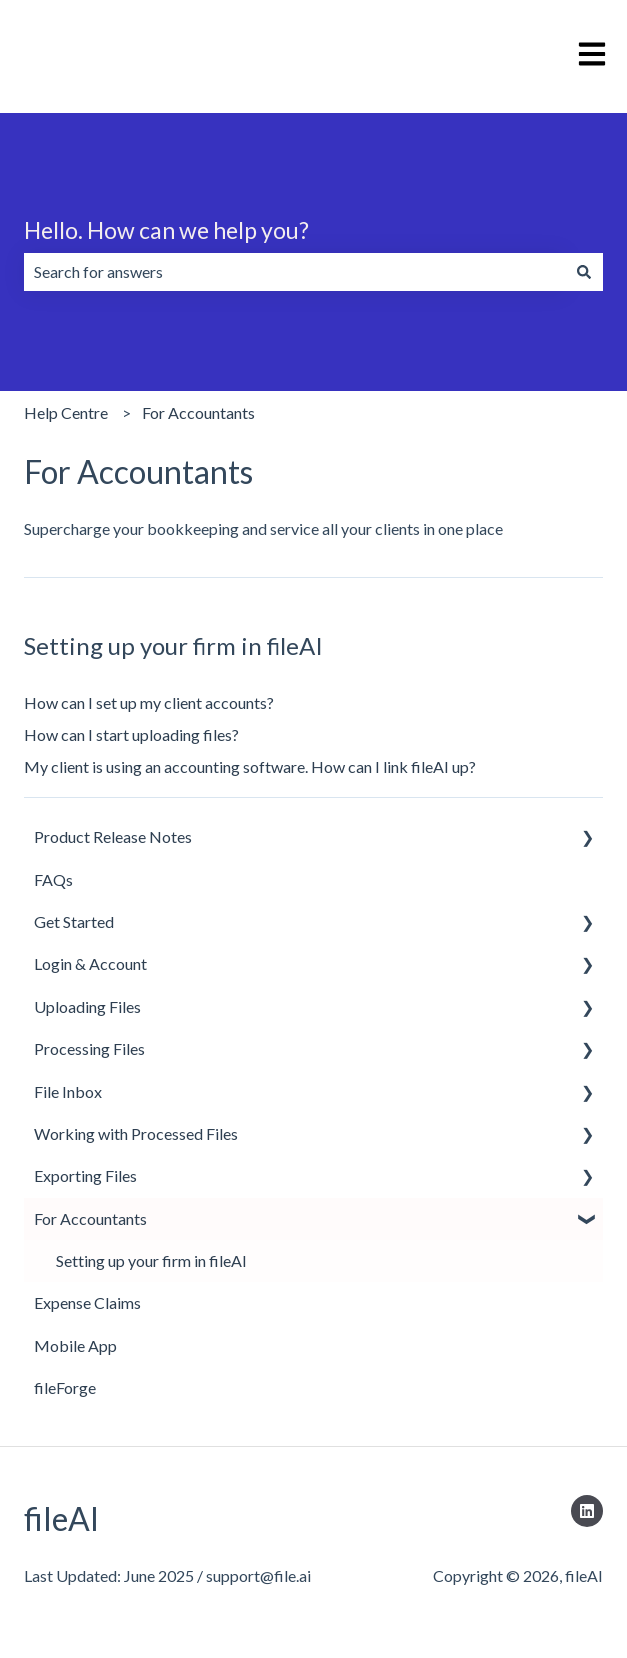 Image resolution: width=627 pixels, height=1658 pixels. I want to click on fileForge [menuitem], so click(65, 1387).